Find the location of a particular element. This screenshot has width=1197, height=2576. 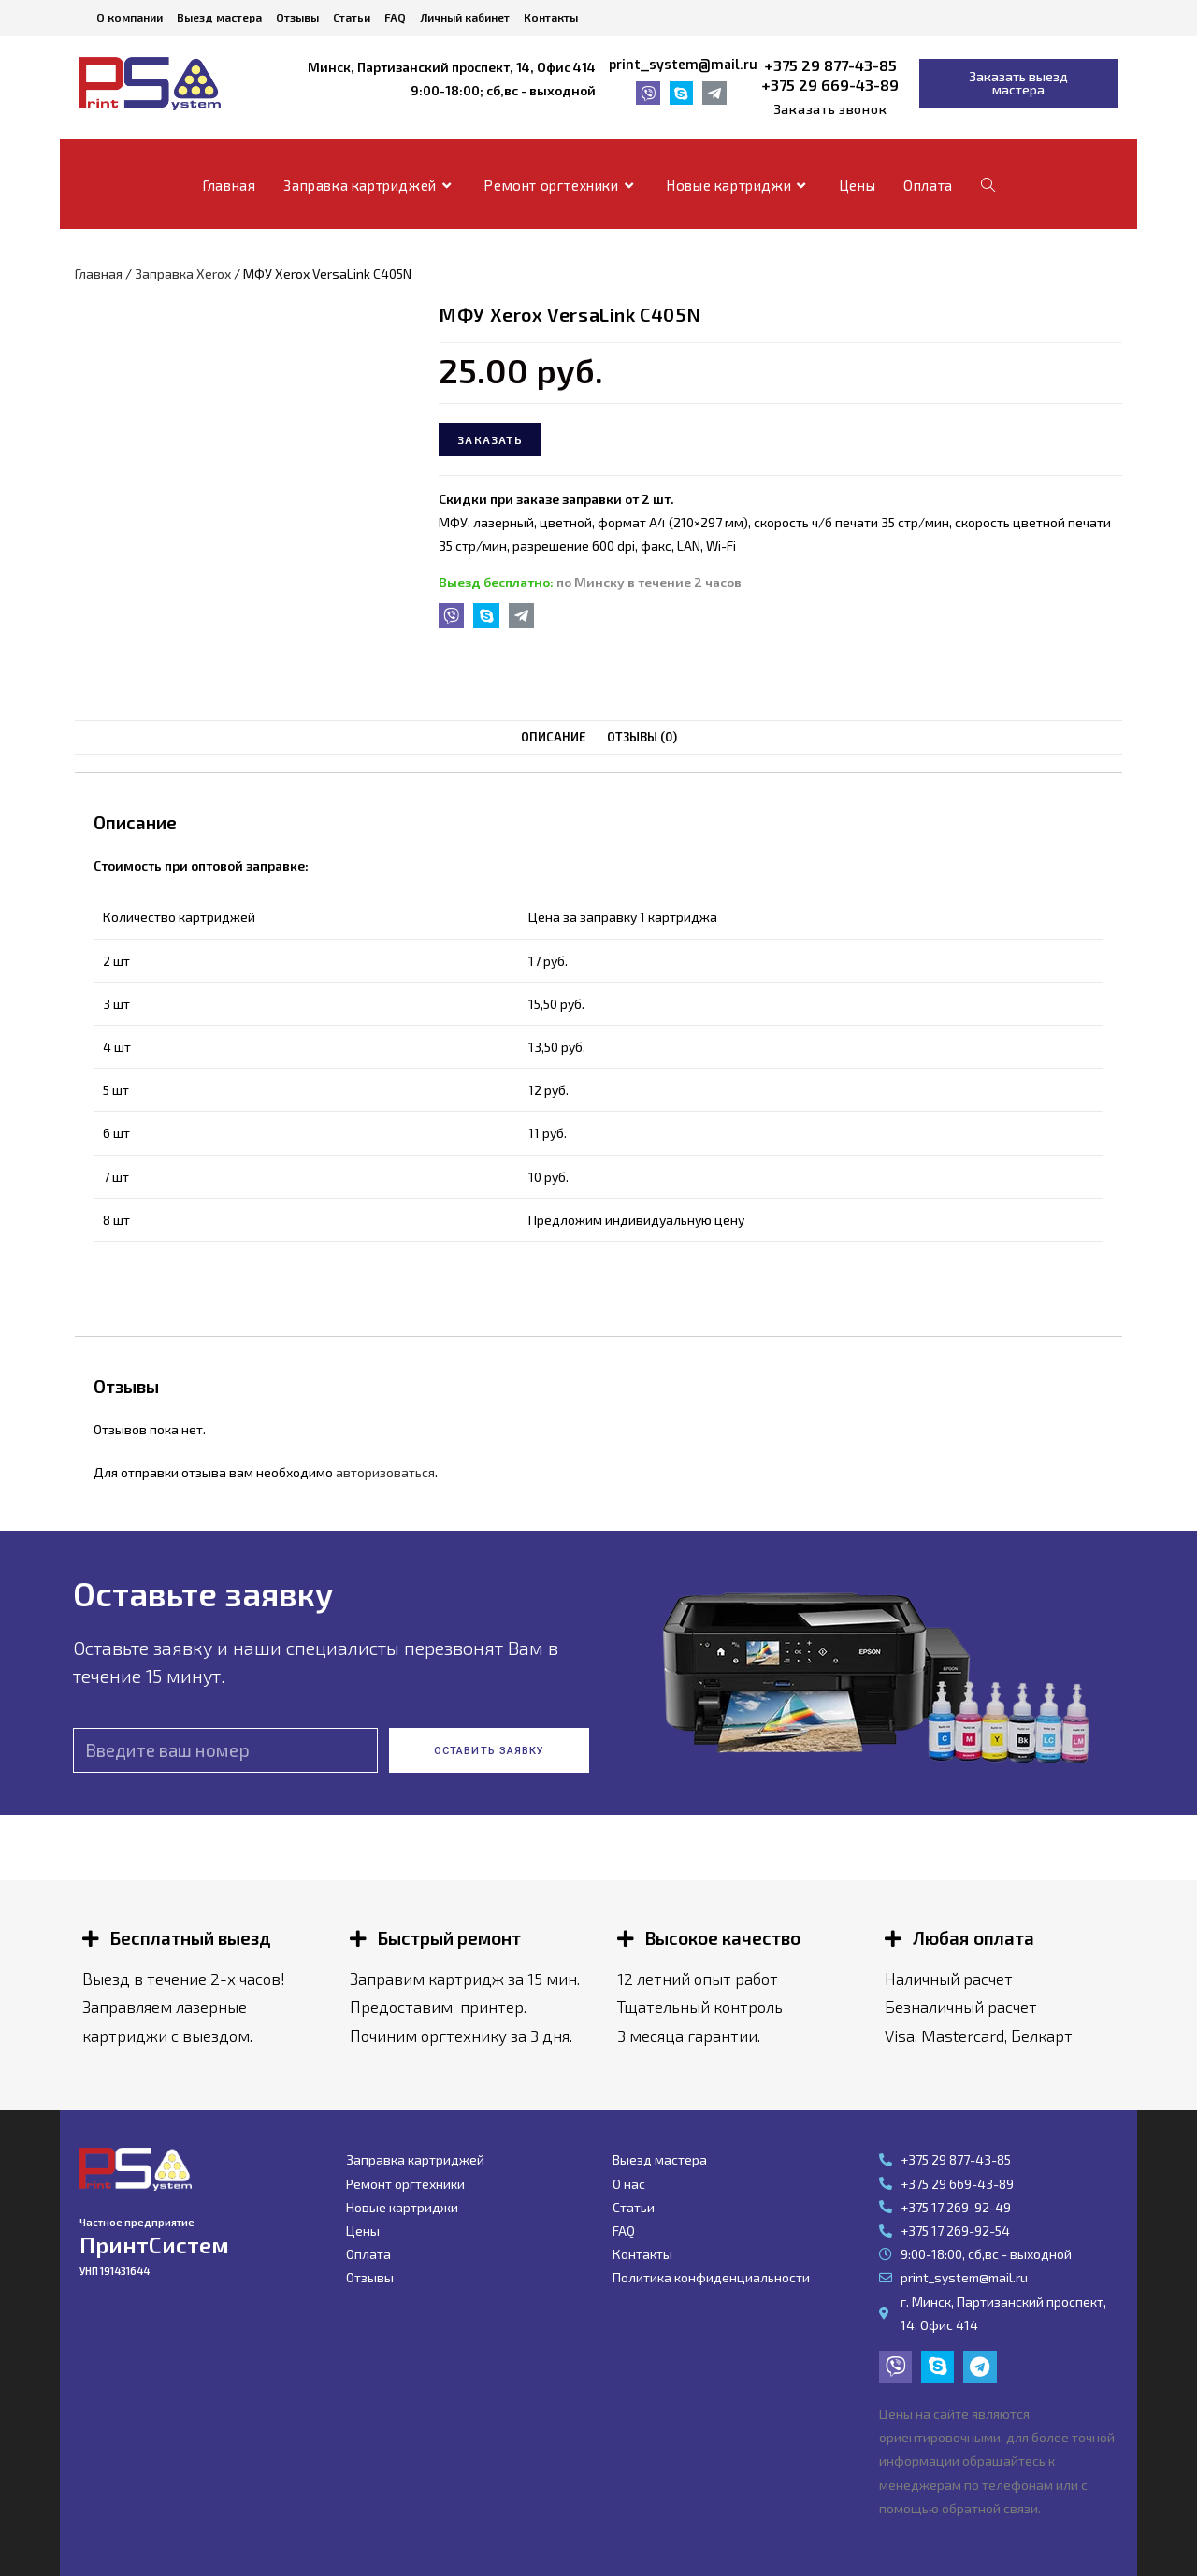

[button] is located at coordinates (830, 109).